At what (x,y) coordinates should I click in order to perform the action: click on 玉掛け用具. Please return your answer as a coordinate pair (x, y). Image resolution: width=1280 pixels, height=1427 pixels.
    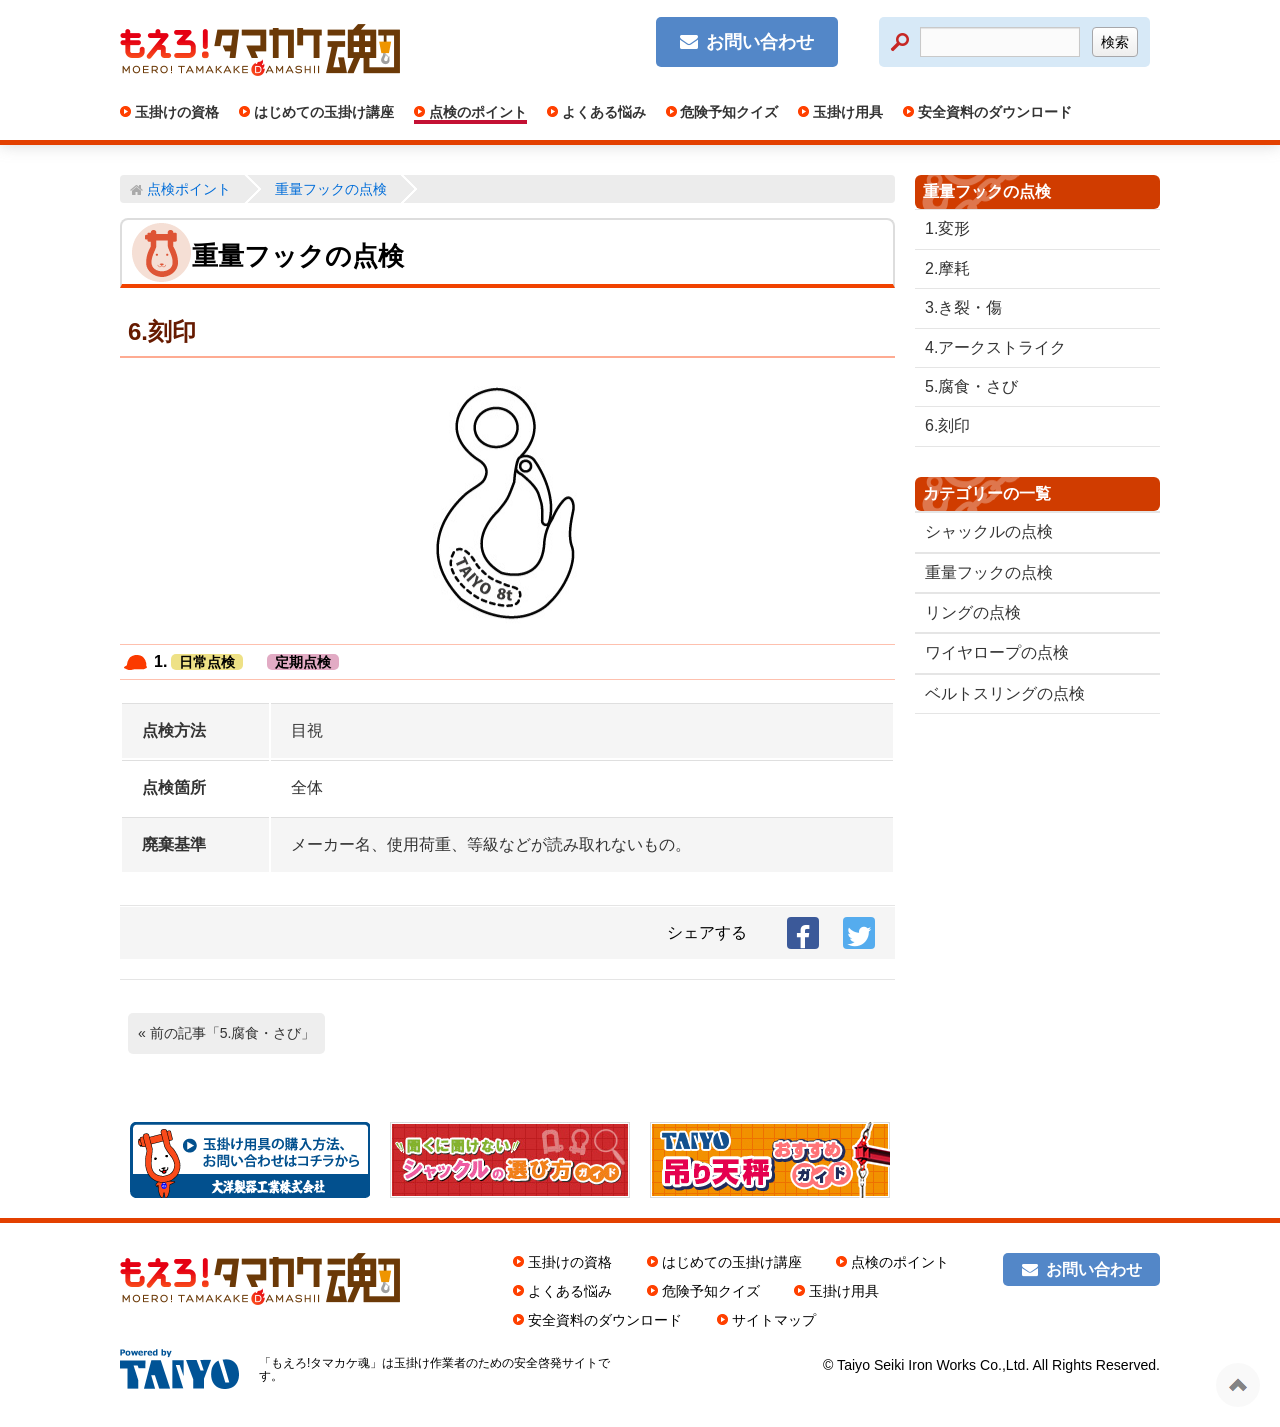
    Looking at the image, I should click on (846, 112).